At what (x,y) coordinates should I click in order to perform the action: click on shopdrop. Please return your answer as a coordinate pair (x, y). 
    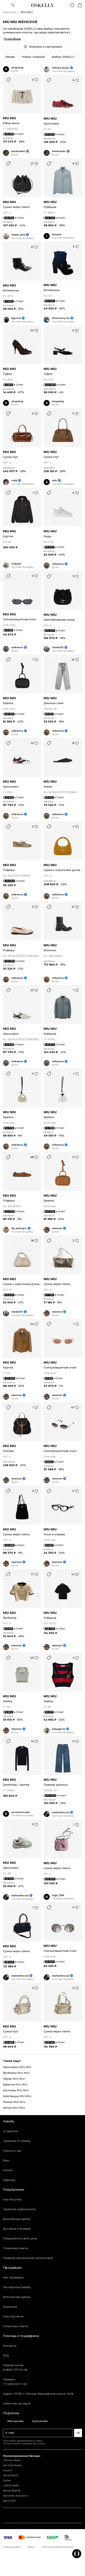
    Looking at the image, I should click on (17, 67).